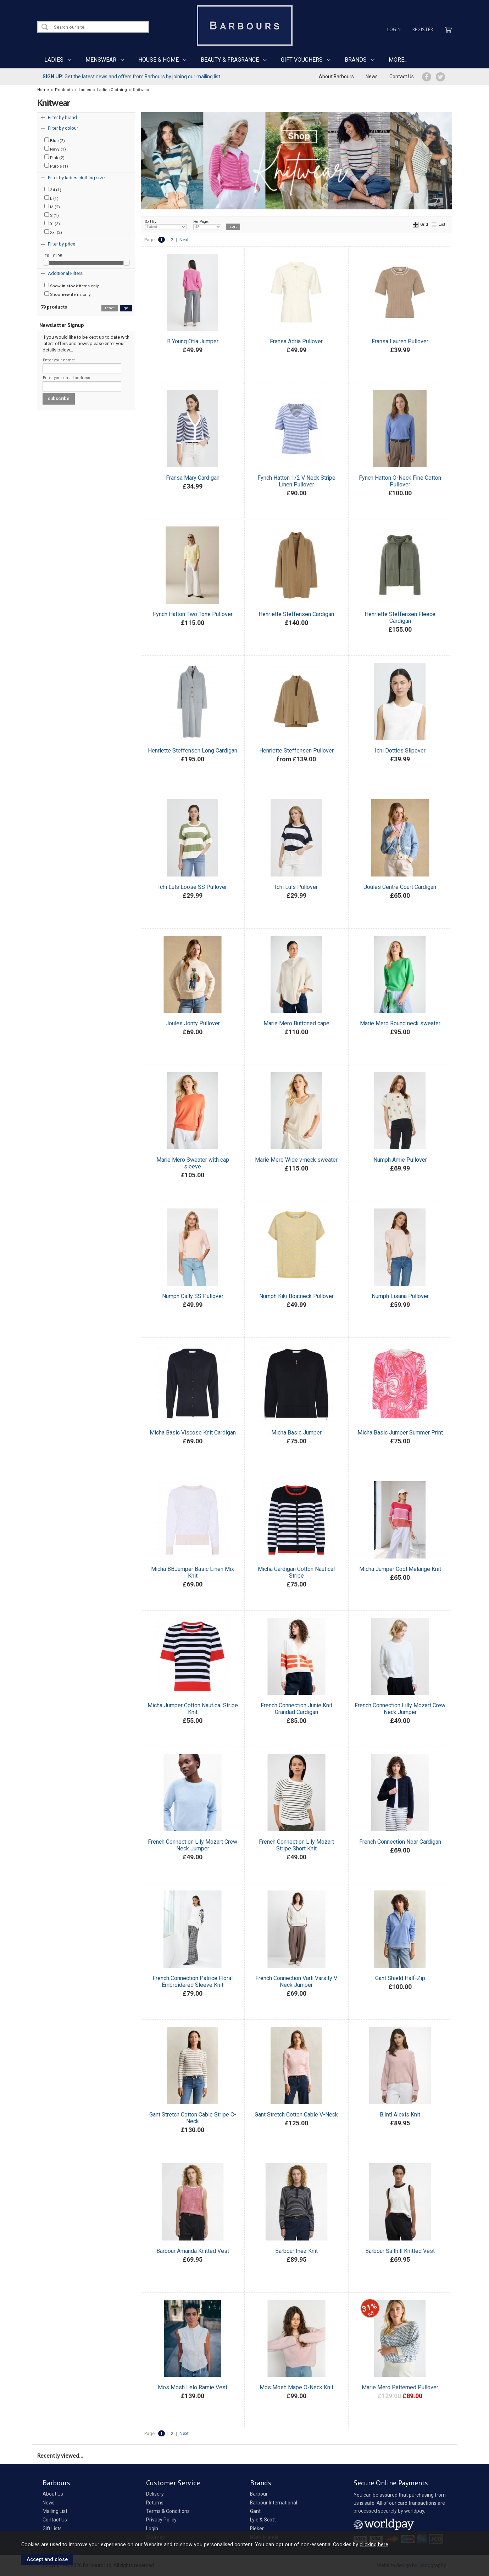 The width and height of the screenshot is (489, 2576). Describe the element at coordinates (273, 2502) in the screenshot. I see `Barbour International` at that location.